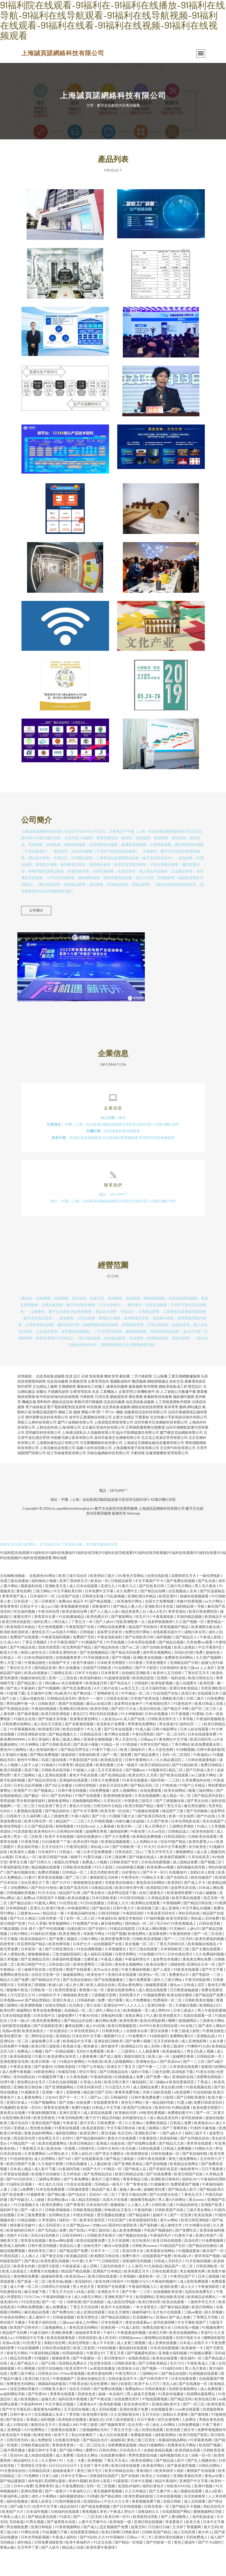  Describe the element at coordinates (195, 2164) in the screenshot. I see `国产女同精品自拍` at that location.